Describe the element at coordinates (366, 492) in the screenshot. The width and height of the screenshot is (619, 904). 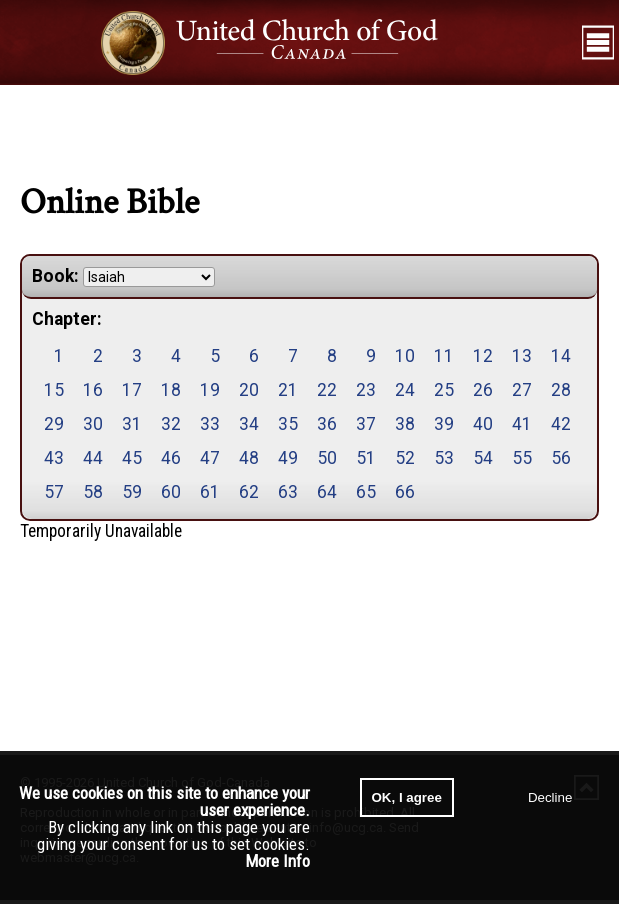
I see `65` at that location.